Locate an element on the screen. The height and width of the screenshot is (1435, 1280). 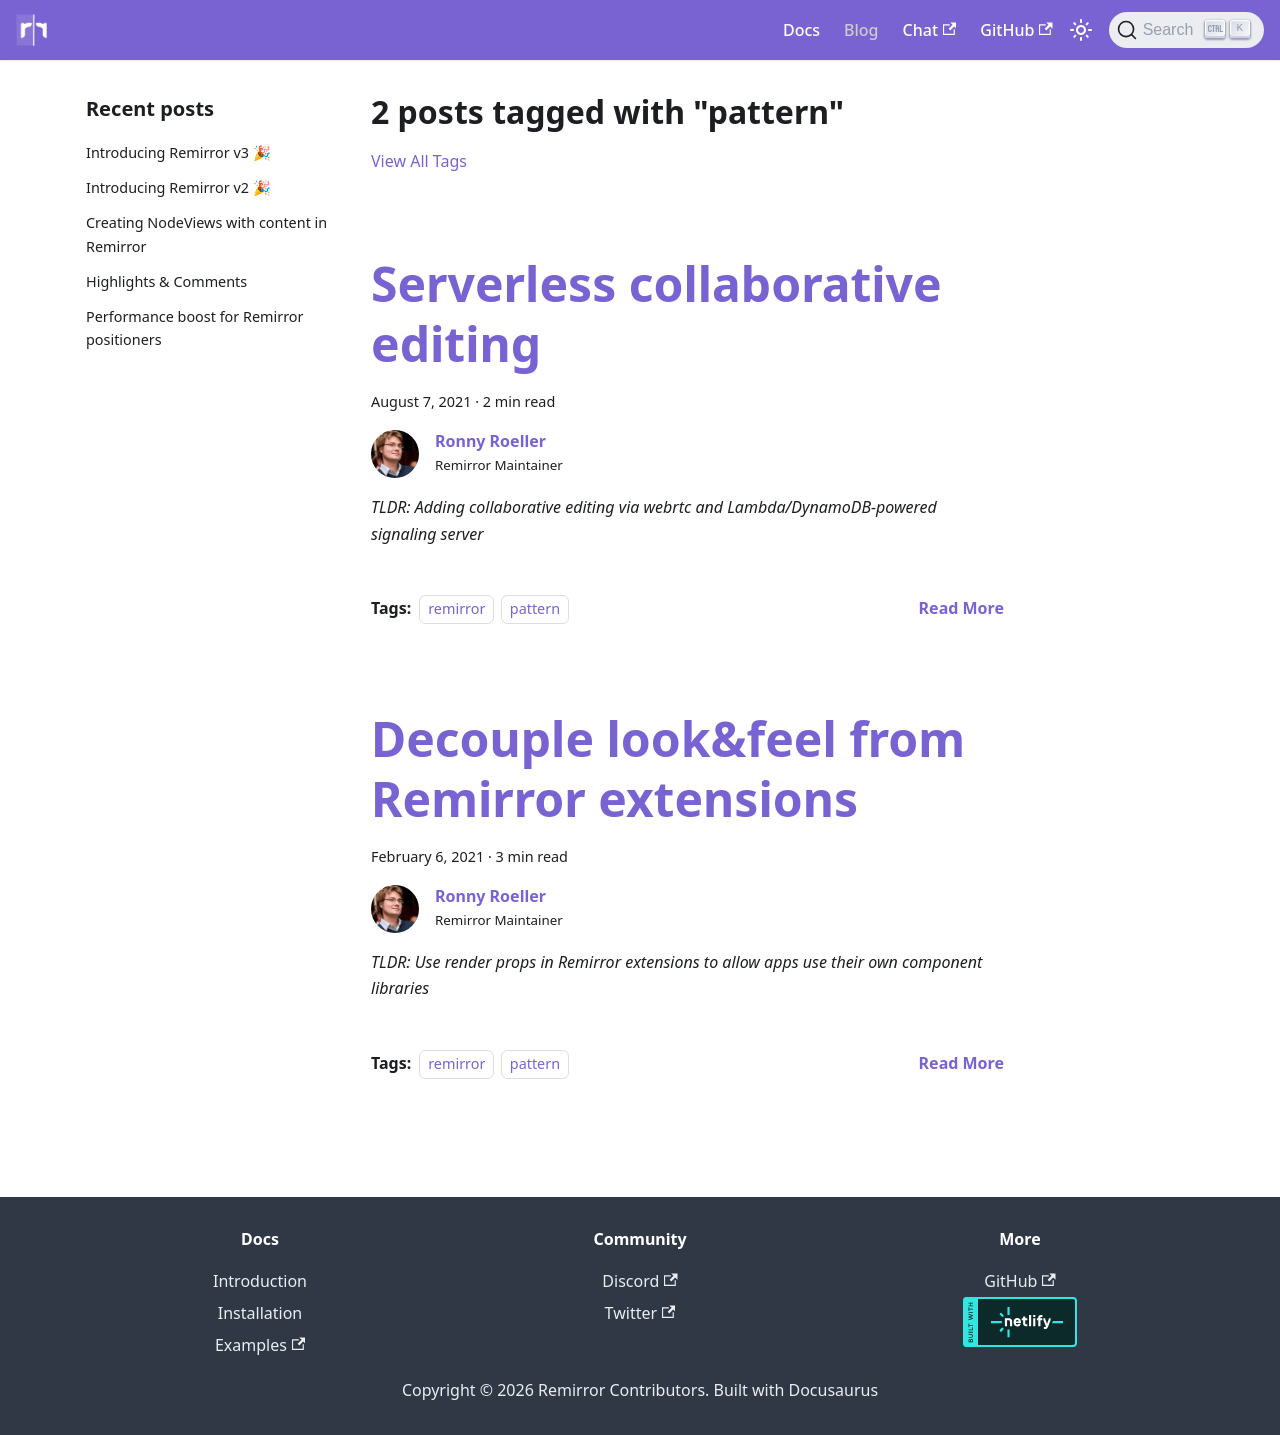
Introduction is located at coordinates (260, 1281).